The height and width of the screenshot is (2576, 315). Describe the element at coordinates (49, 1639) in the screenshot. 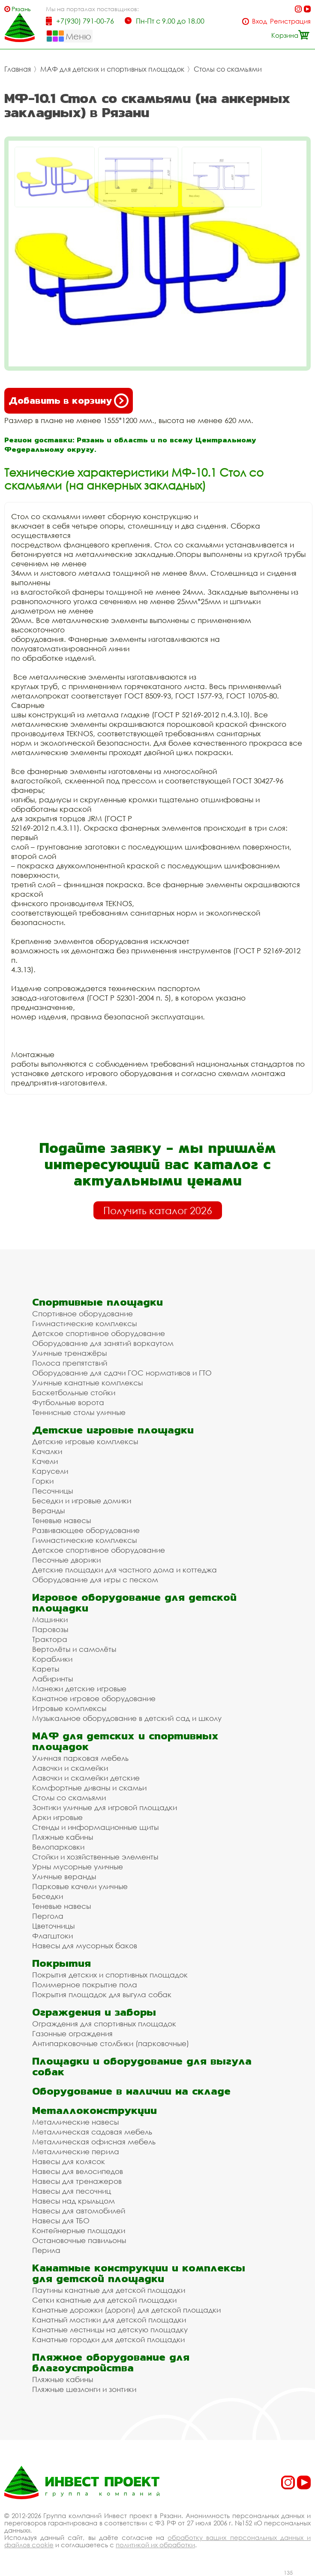

I see `Трактора` at that location.